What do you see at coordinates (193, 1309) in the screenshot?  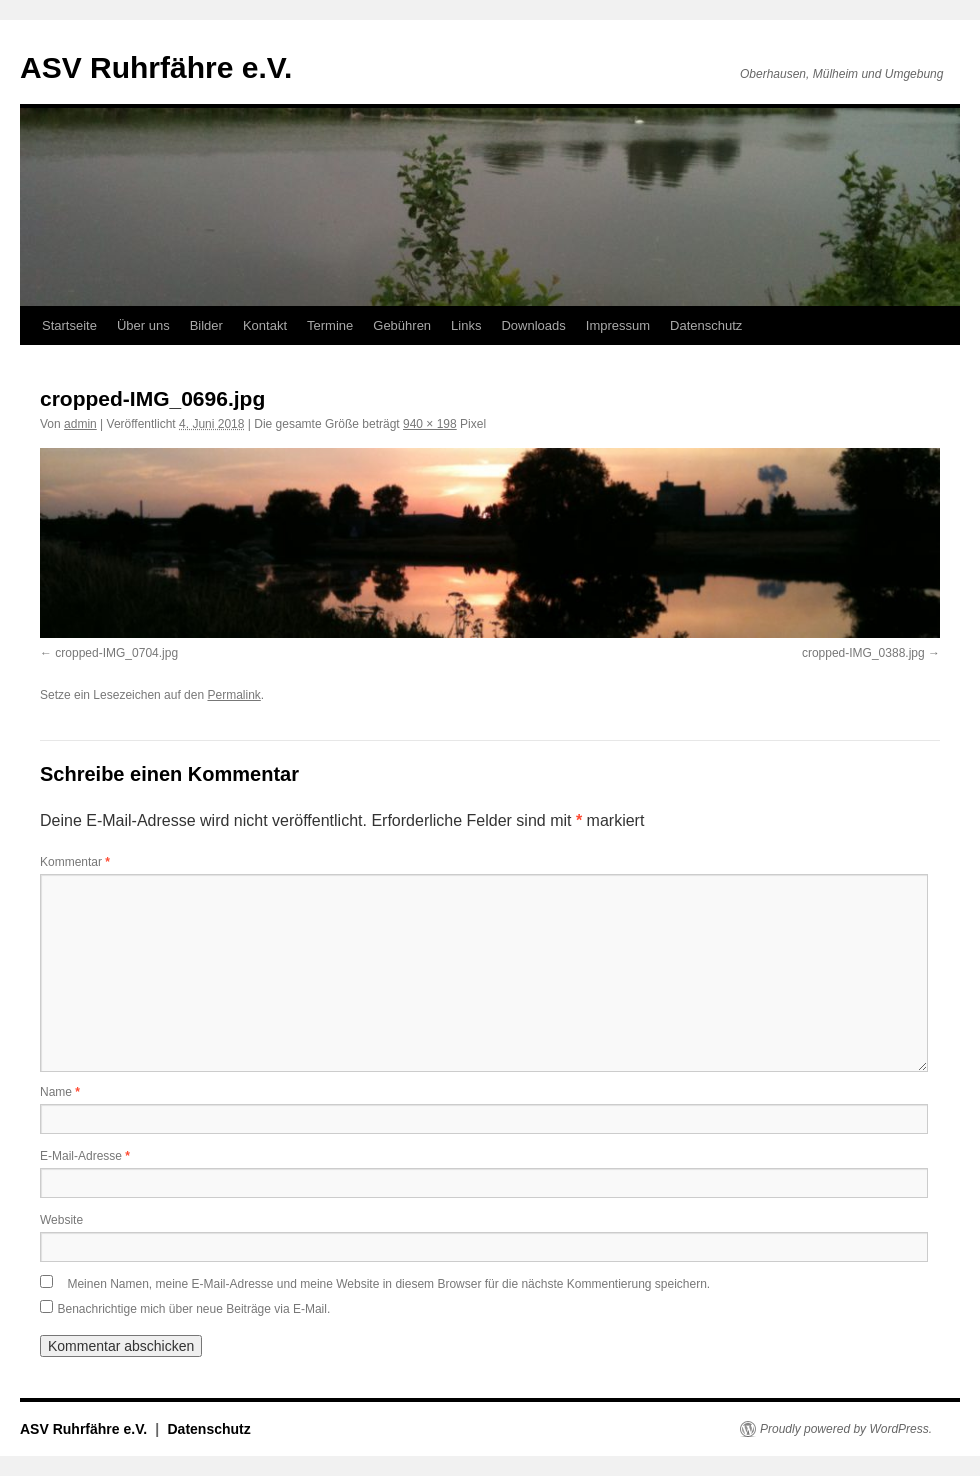 I see `Benachrichtige mich über neue Beiträge via E-Mail.` at bounding box center [193, 1309].